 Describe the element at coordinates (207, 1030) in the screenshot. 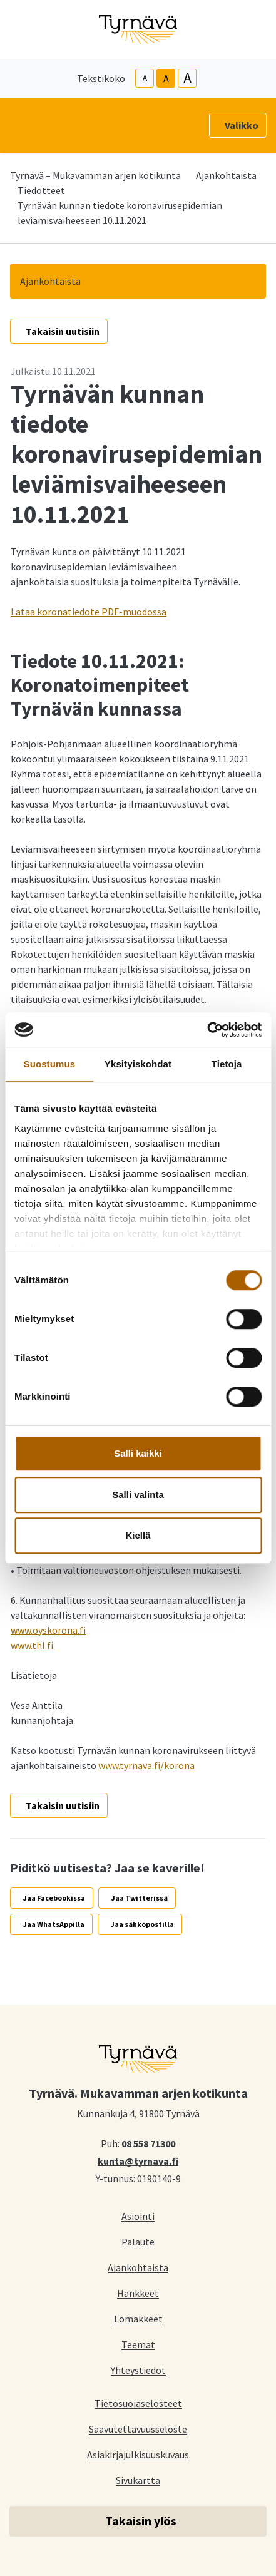

I see `[Cookiebot tekijä Usercentrics - avautuu uudessa ikkunassa]` at that location.